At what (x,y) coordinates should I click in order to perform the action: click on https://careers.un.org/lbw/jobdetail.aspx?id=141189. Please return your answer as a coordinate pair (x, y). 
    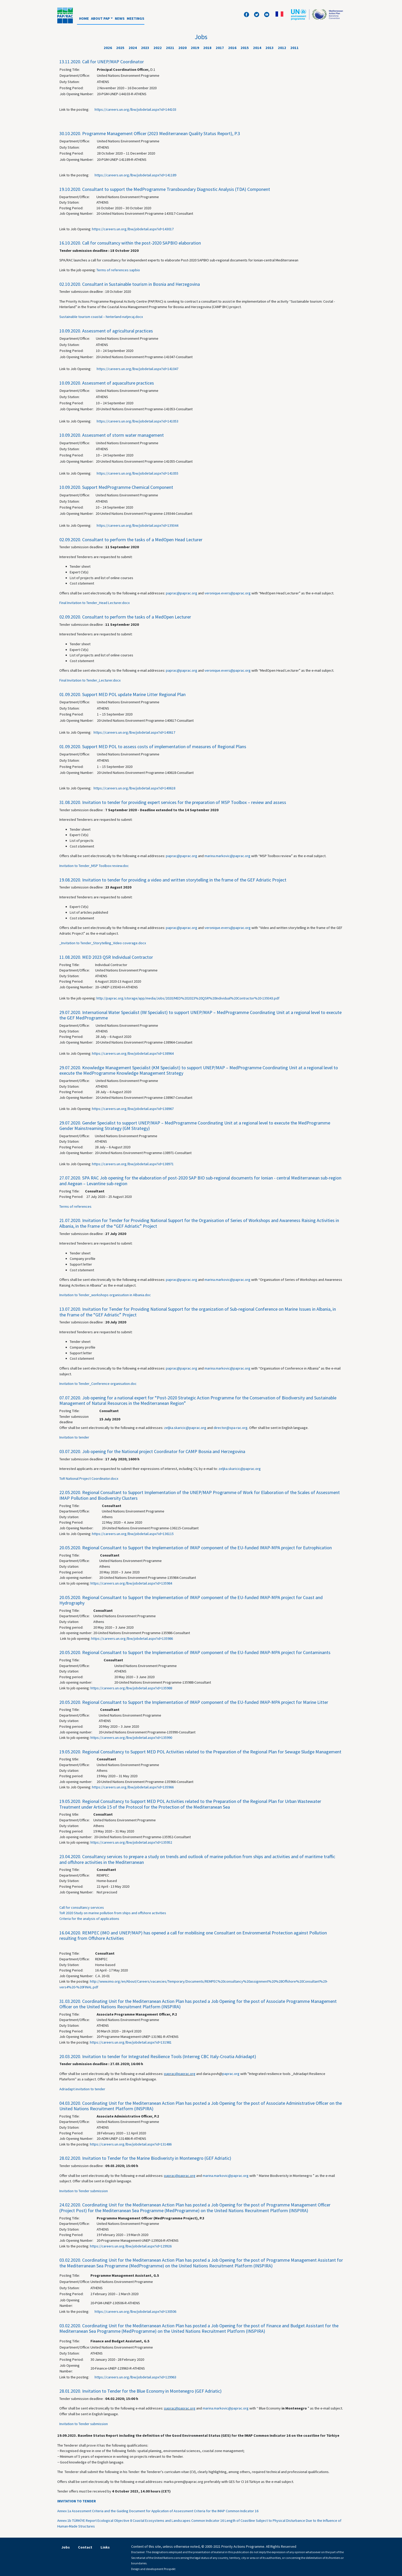
    Looking at the image, I should click on (135, 175).